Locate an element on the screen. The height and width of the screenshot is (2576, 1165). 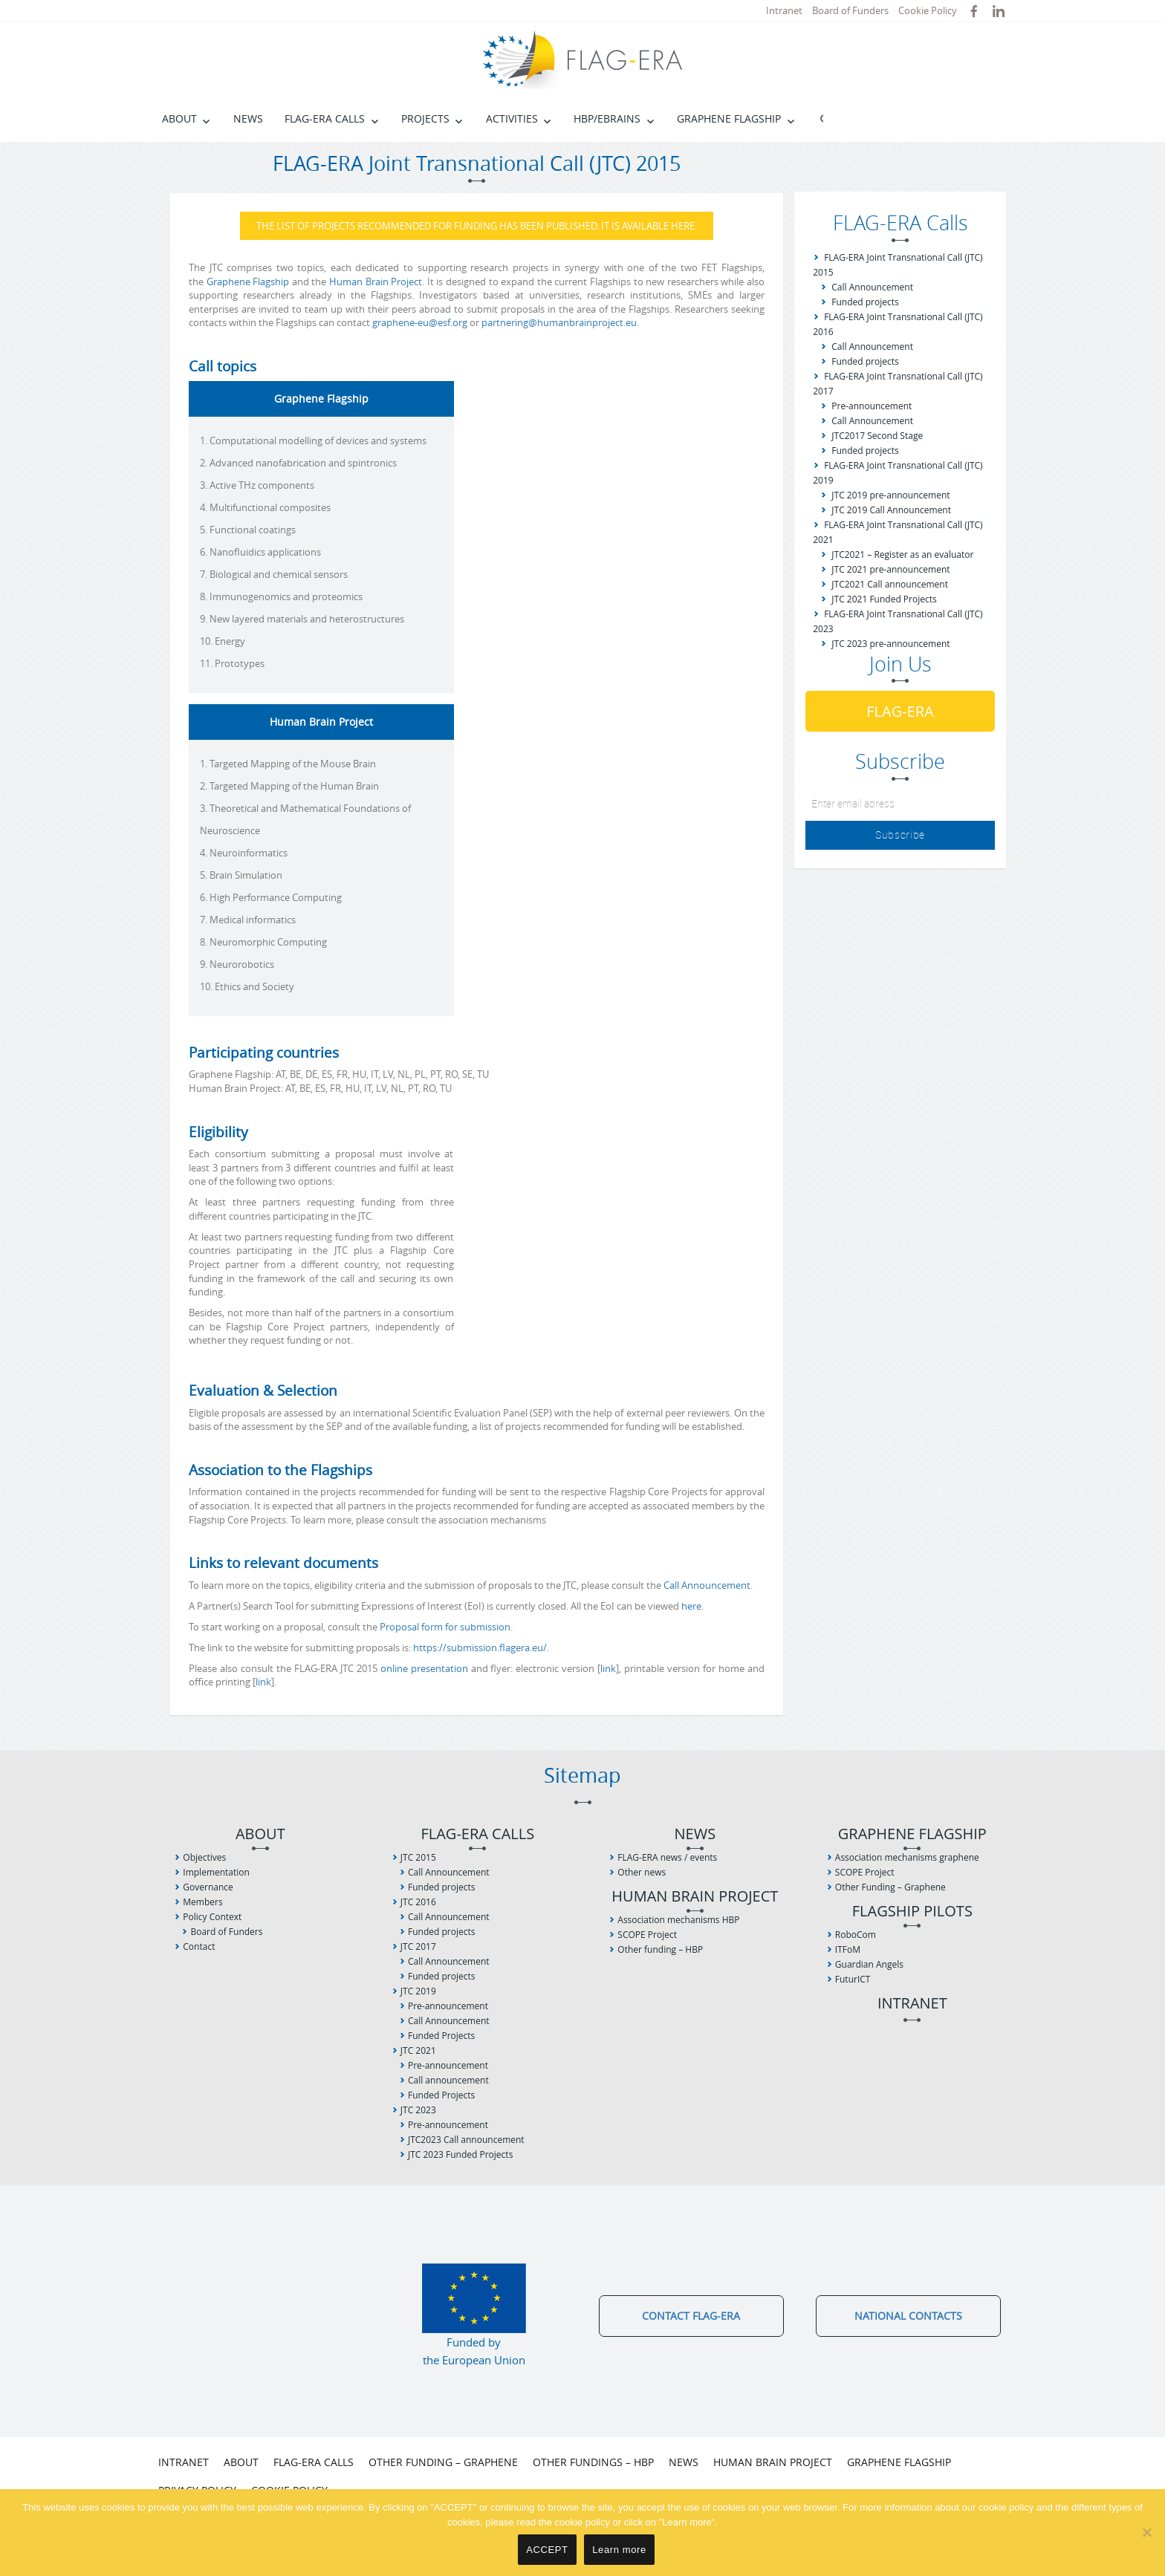
FLAG-ERA is located at coordinates (900, 711).